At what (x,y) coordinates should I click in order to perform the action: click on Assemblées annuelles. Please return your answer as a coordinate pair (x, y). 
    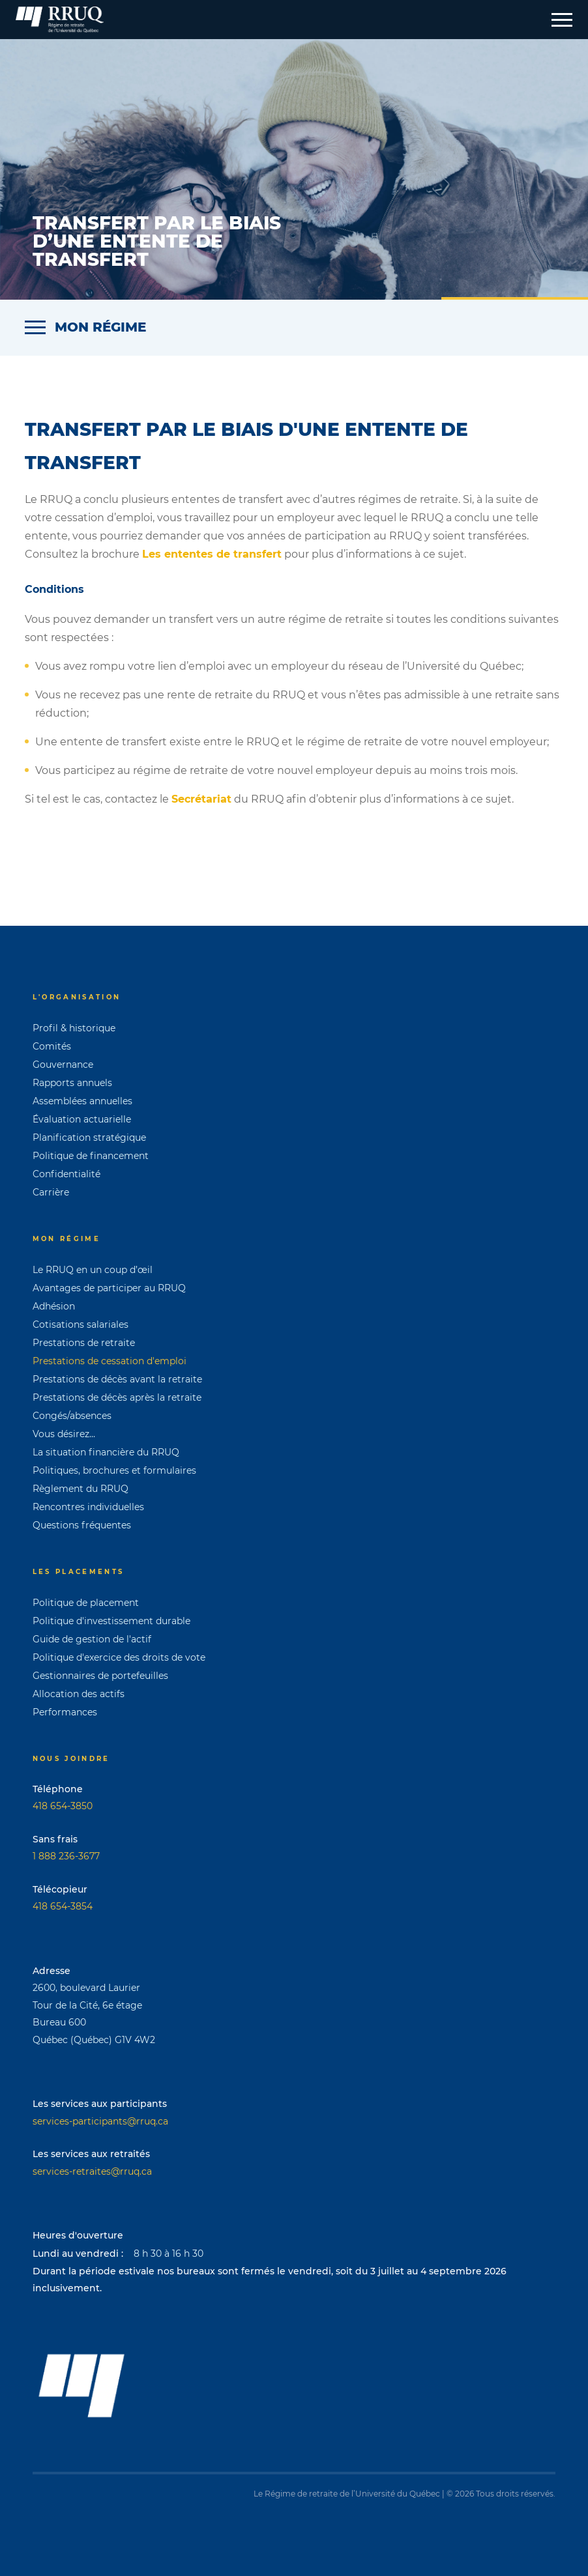
    Looking at the image, I should click on (82, 1101).